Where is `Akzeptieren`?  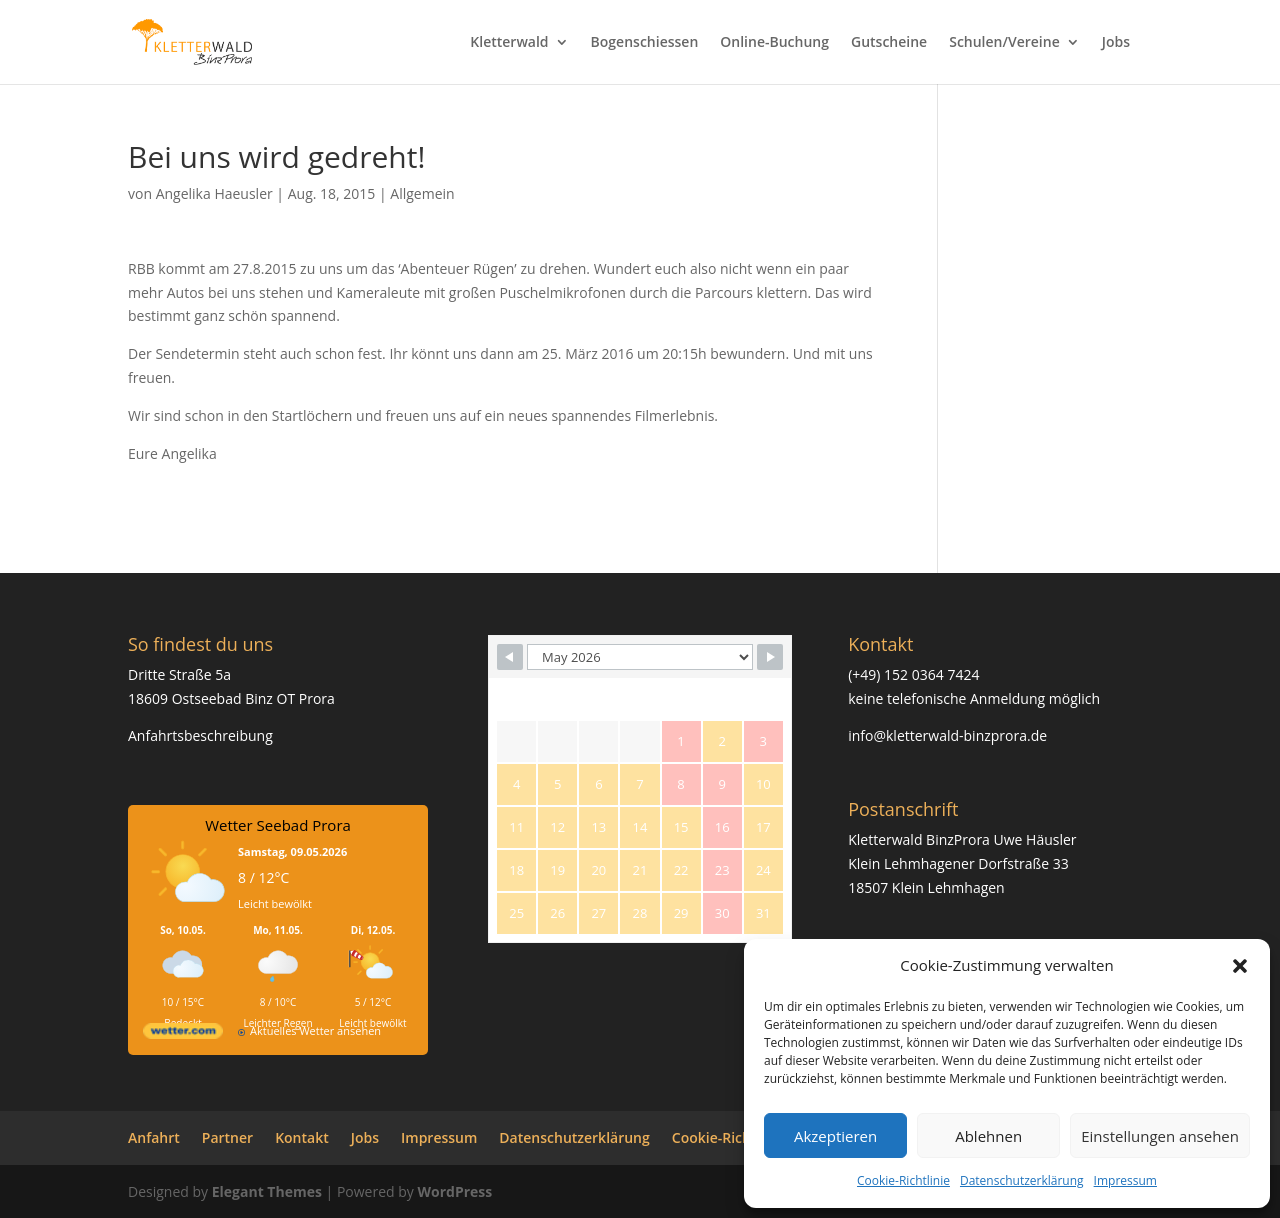 Akzeptieren is located at coordinates (835, 1136).